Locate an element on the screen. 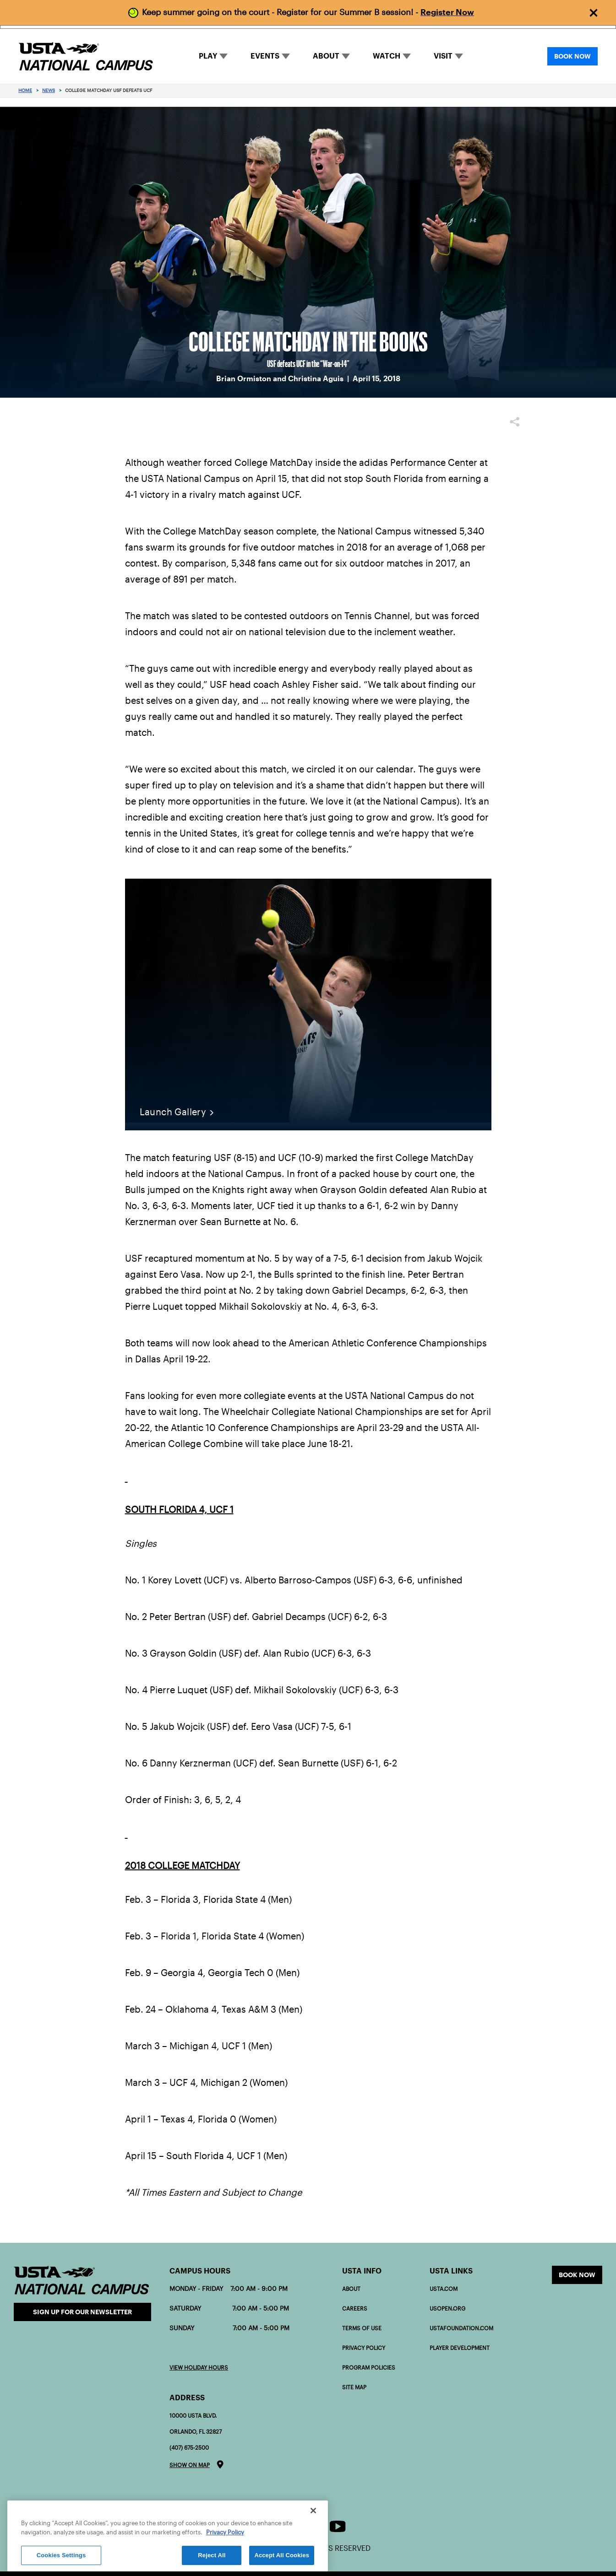 The height and width of the screenshot is (2576, 616). BOOK NOW is located at coordinates (572, 56).